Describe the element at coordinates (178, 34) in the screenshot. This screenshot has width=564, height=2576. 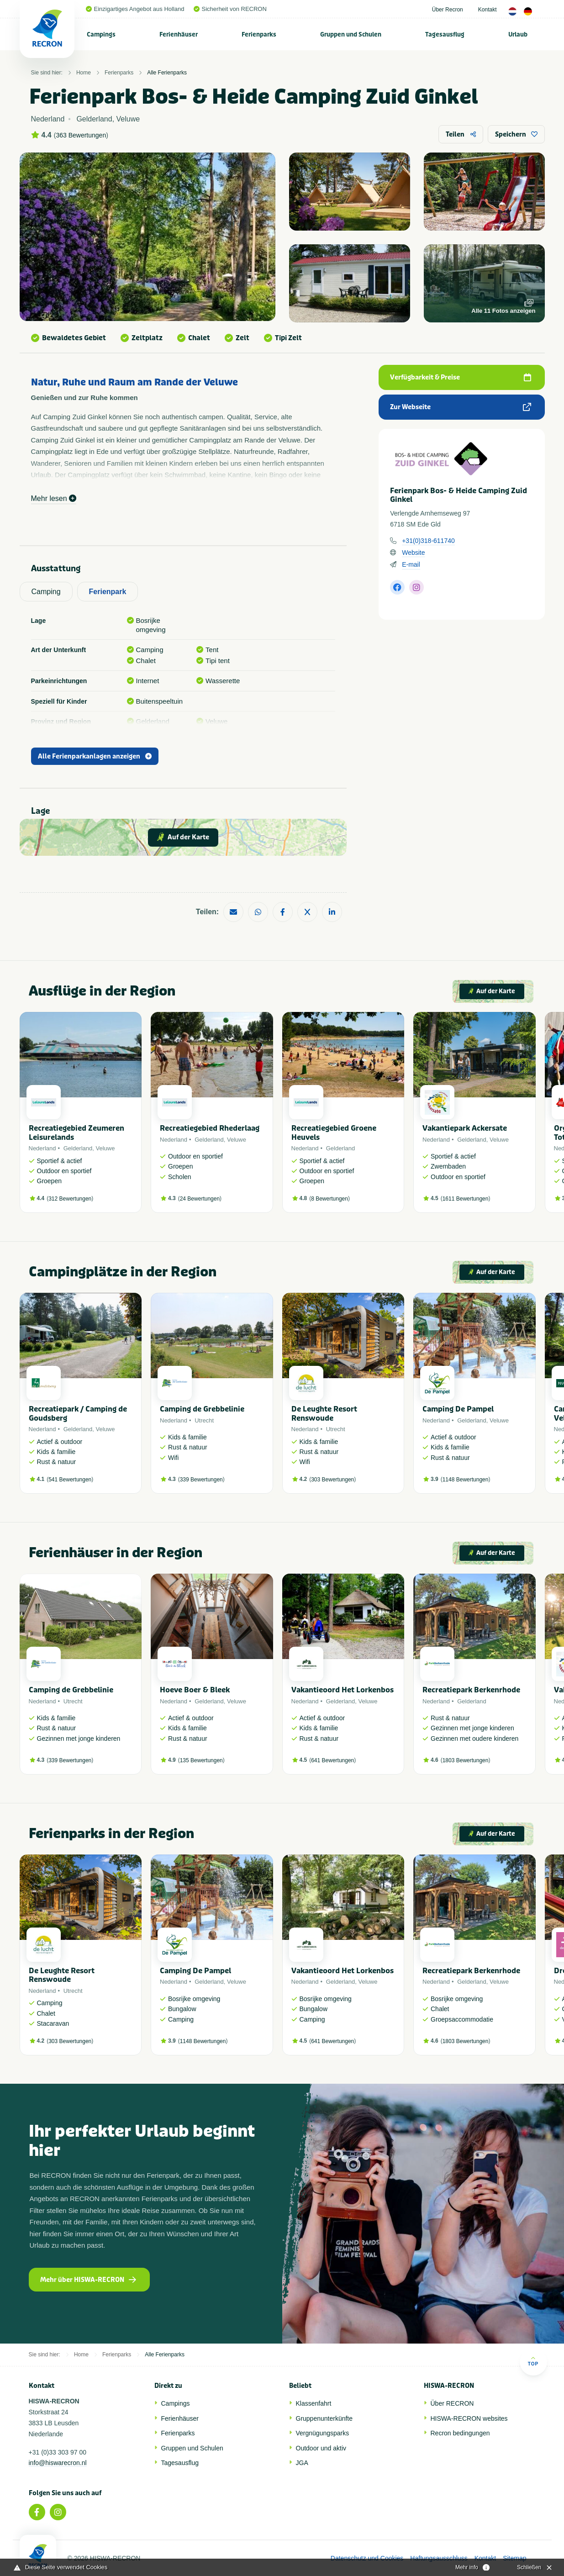
I see `Ferienhäuser` at that location.